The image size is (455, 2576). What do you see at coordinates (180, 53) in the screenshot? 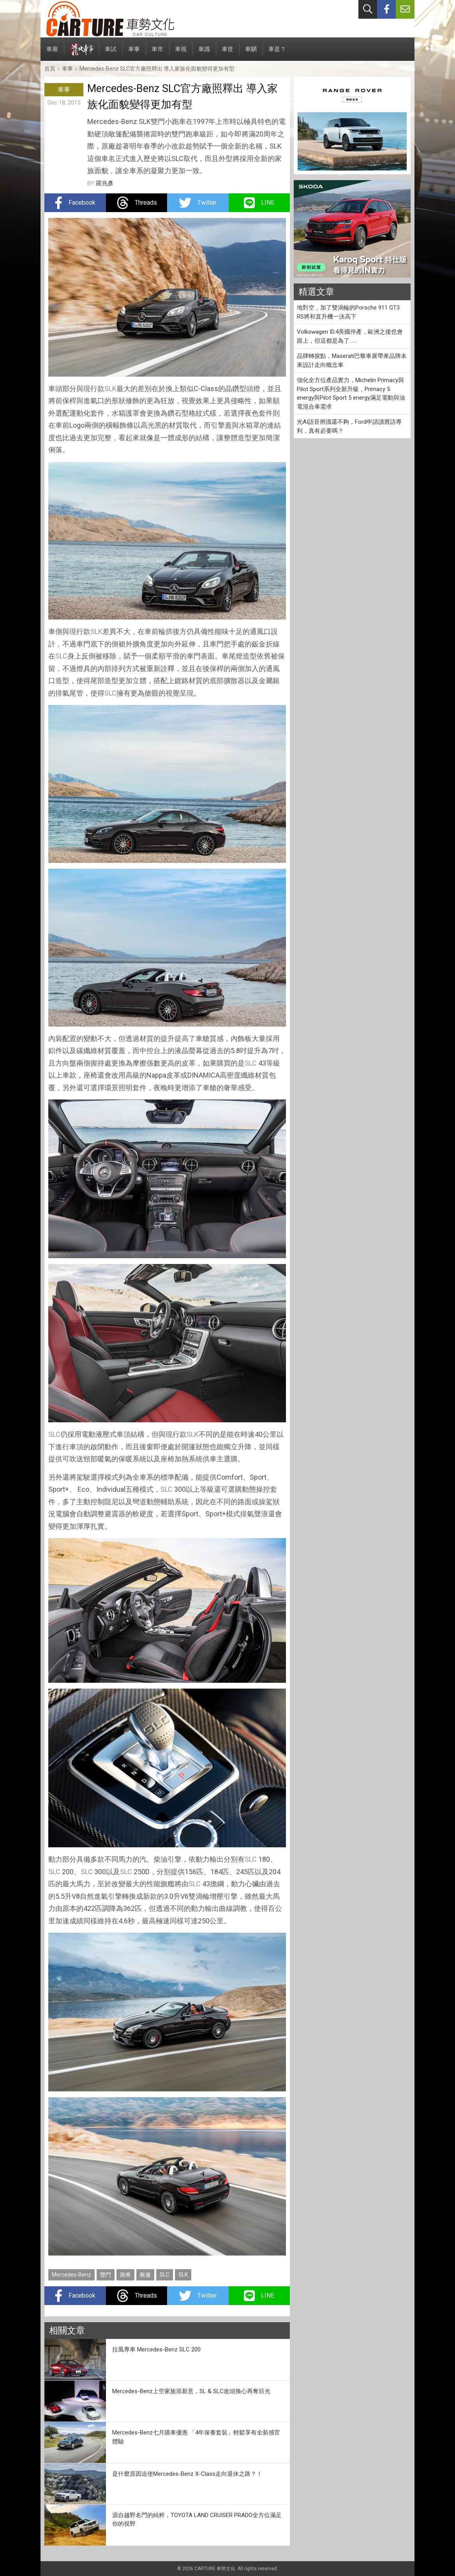
I see `車視` at bounding box center [180, 53].